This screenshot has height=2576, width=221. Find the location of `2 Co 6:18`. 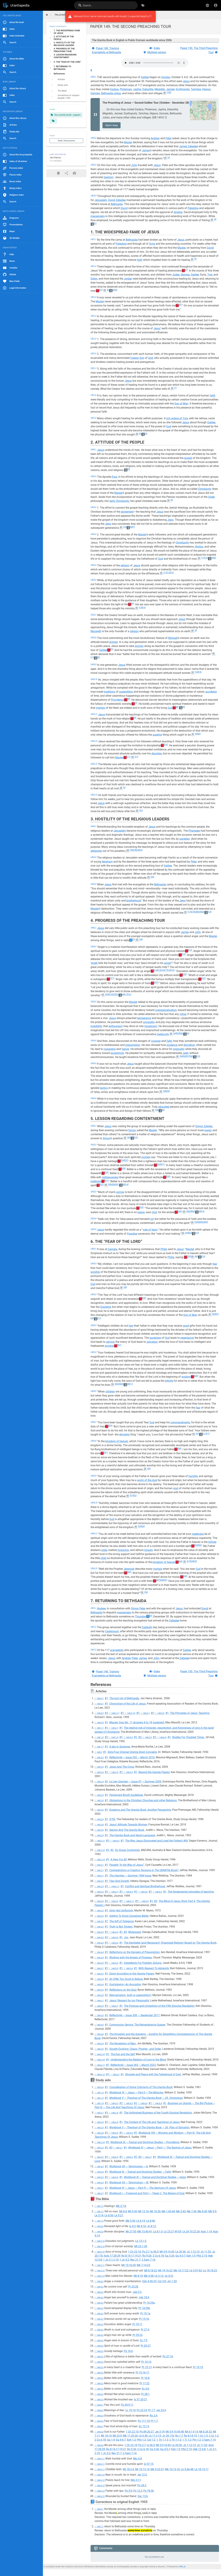

2 Co 6:18 is located at coordinates (158, 2255).